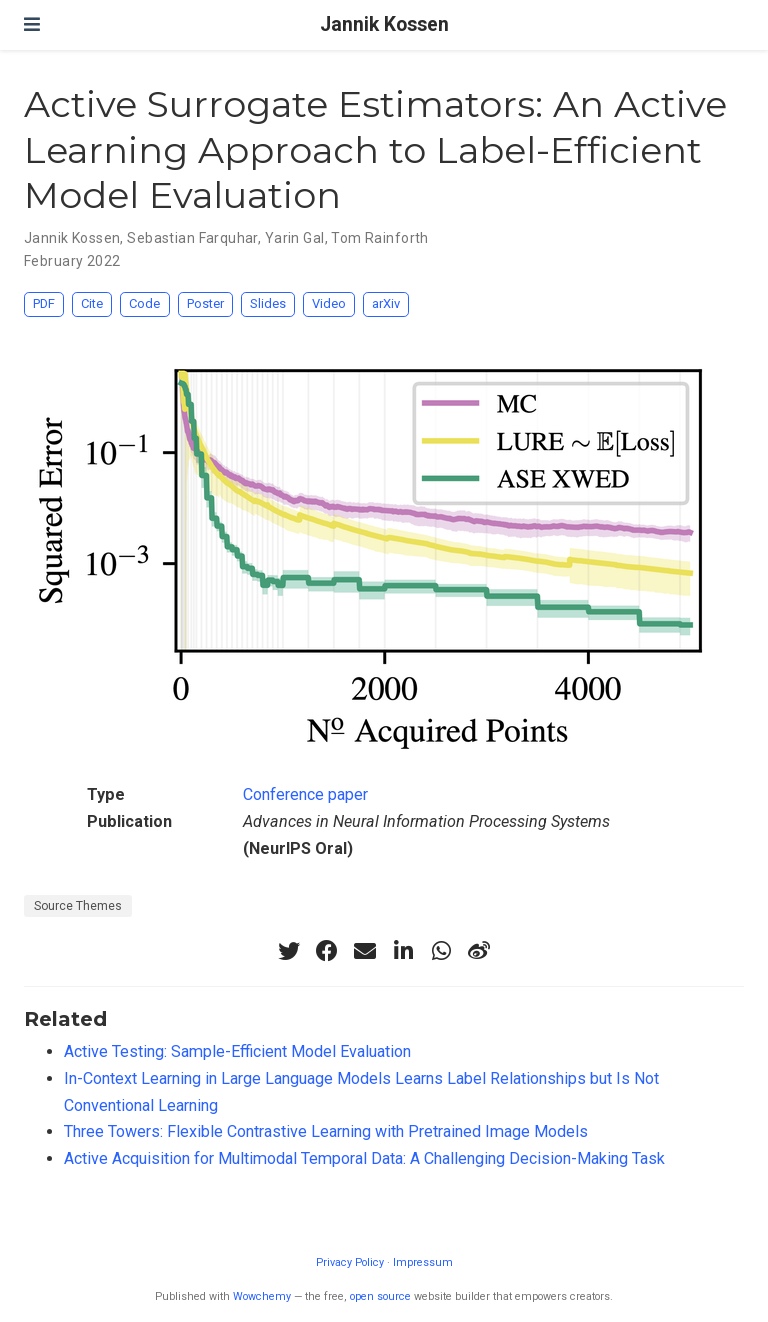 The width and height of the screenshot is (768, 1322). I want to click on [Toggle navigation], so click(32, 24).